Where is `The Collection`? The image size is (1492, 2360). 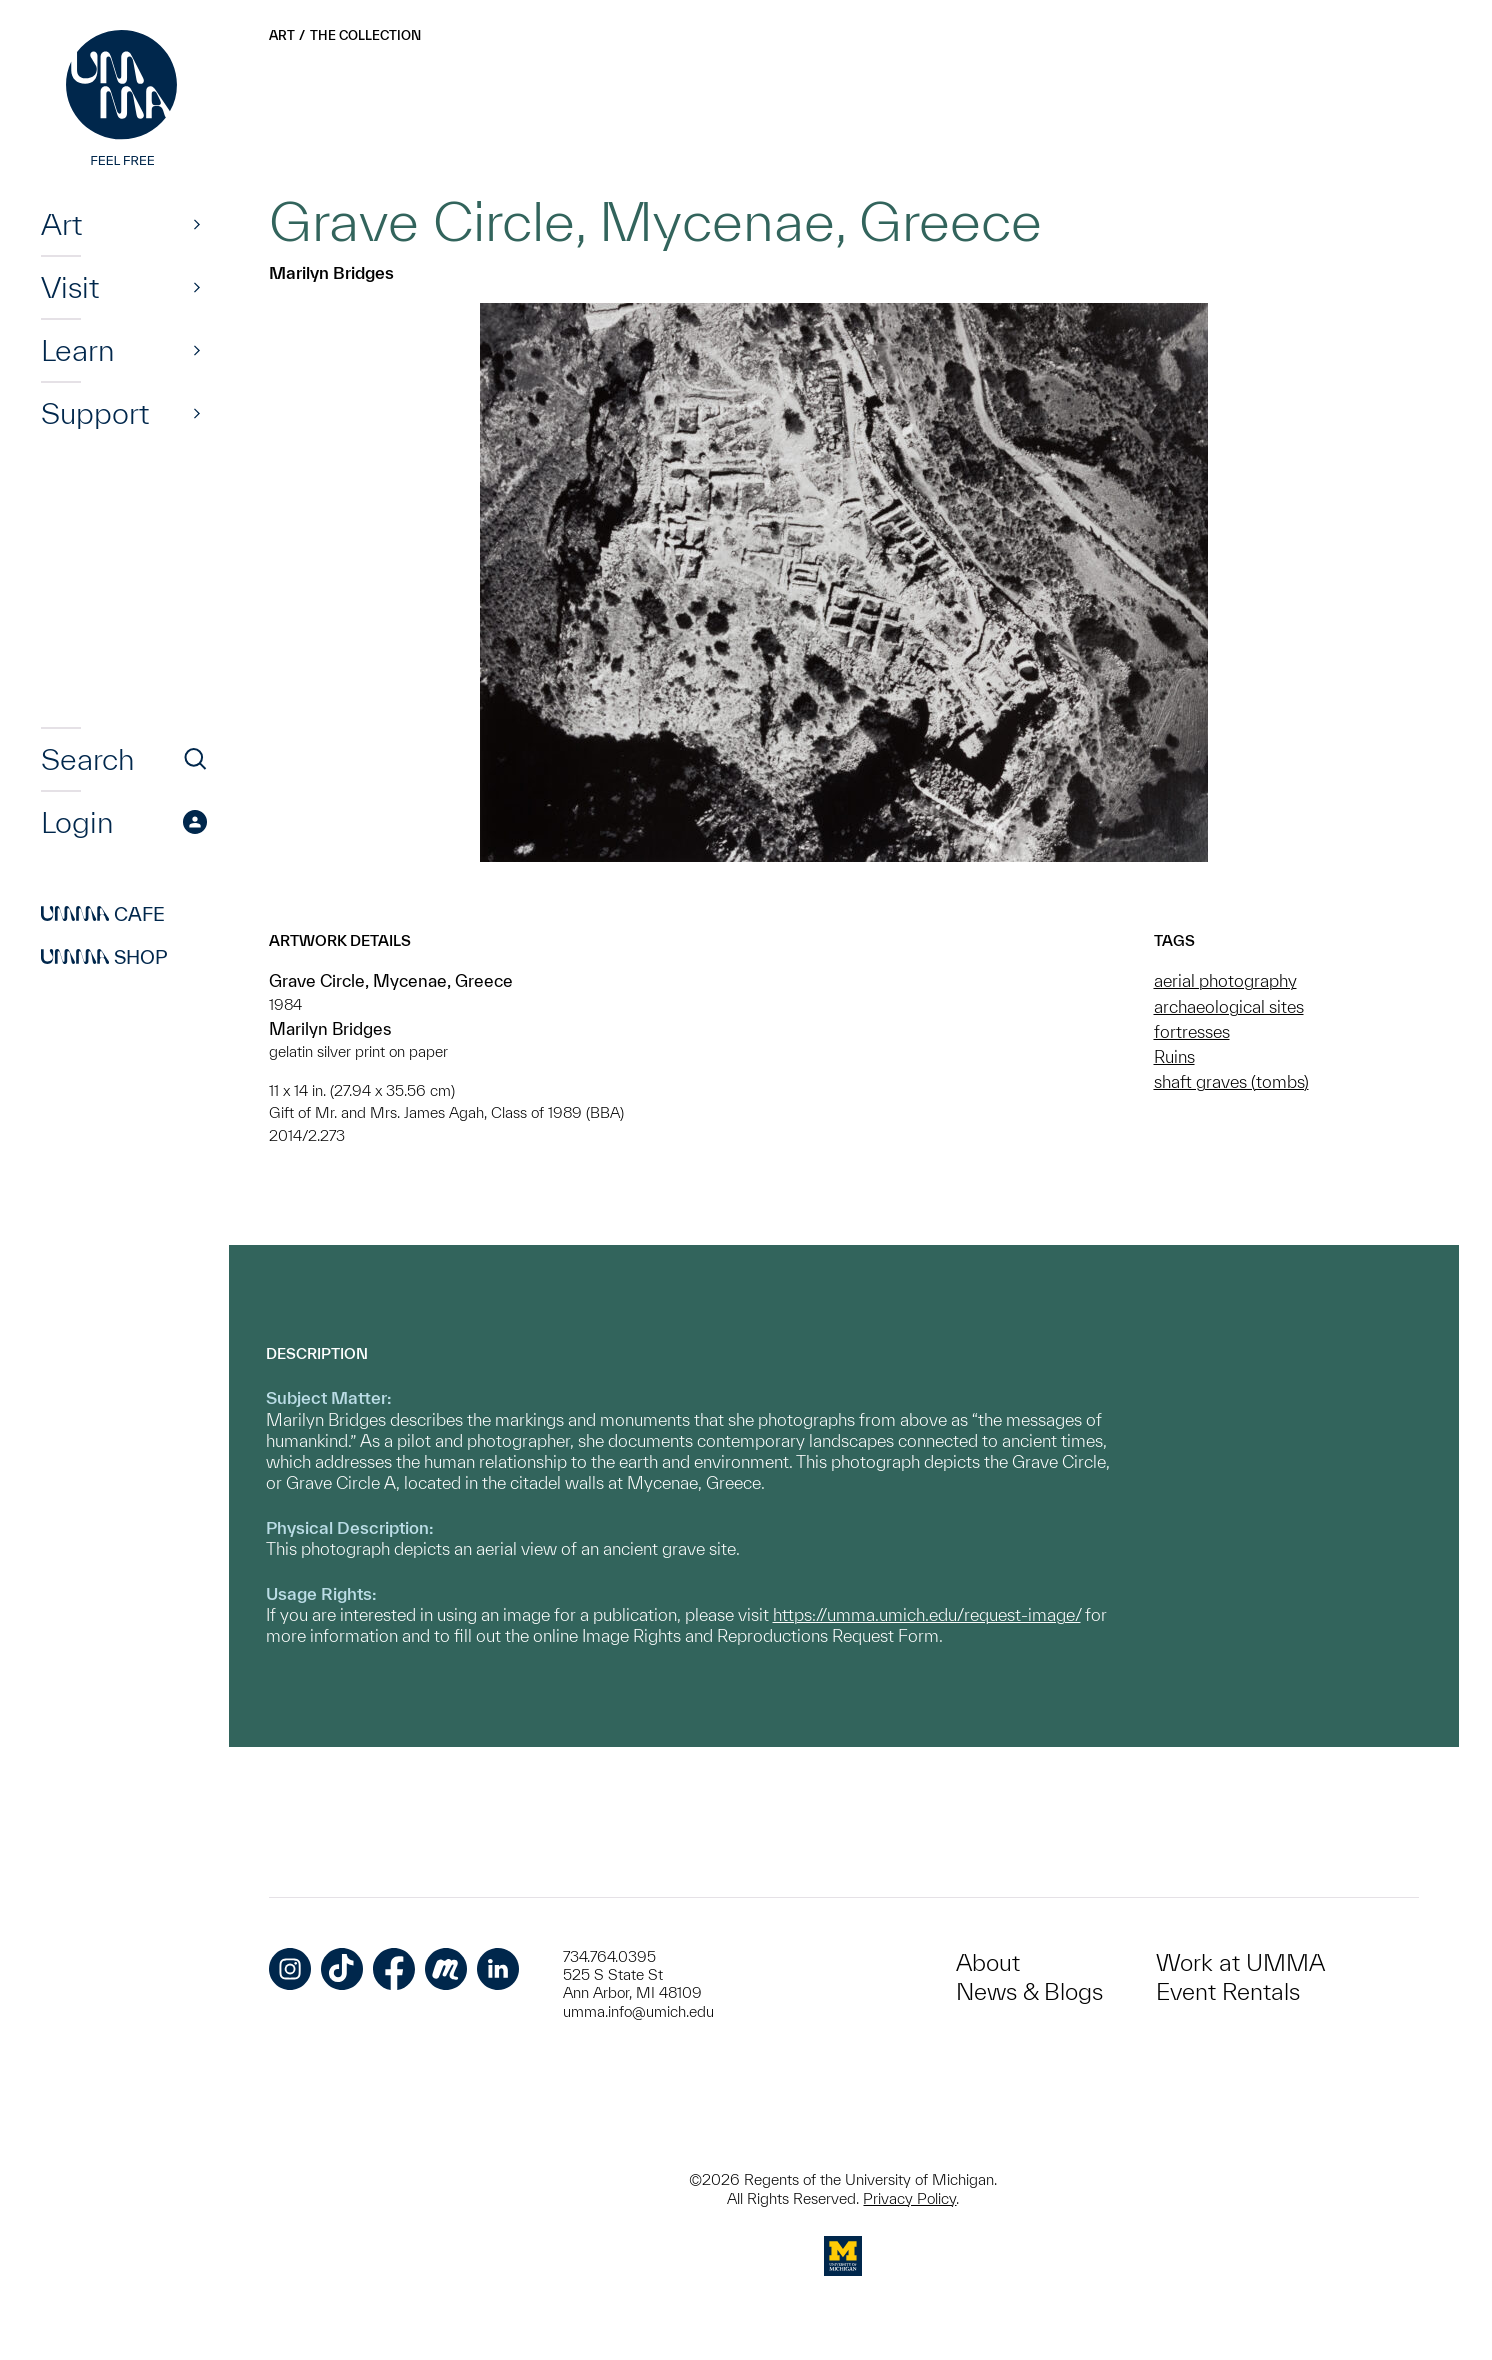 The Collection is located at coordinates (365, 35).